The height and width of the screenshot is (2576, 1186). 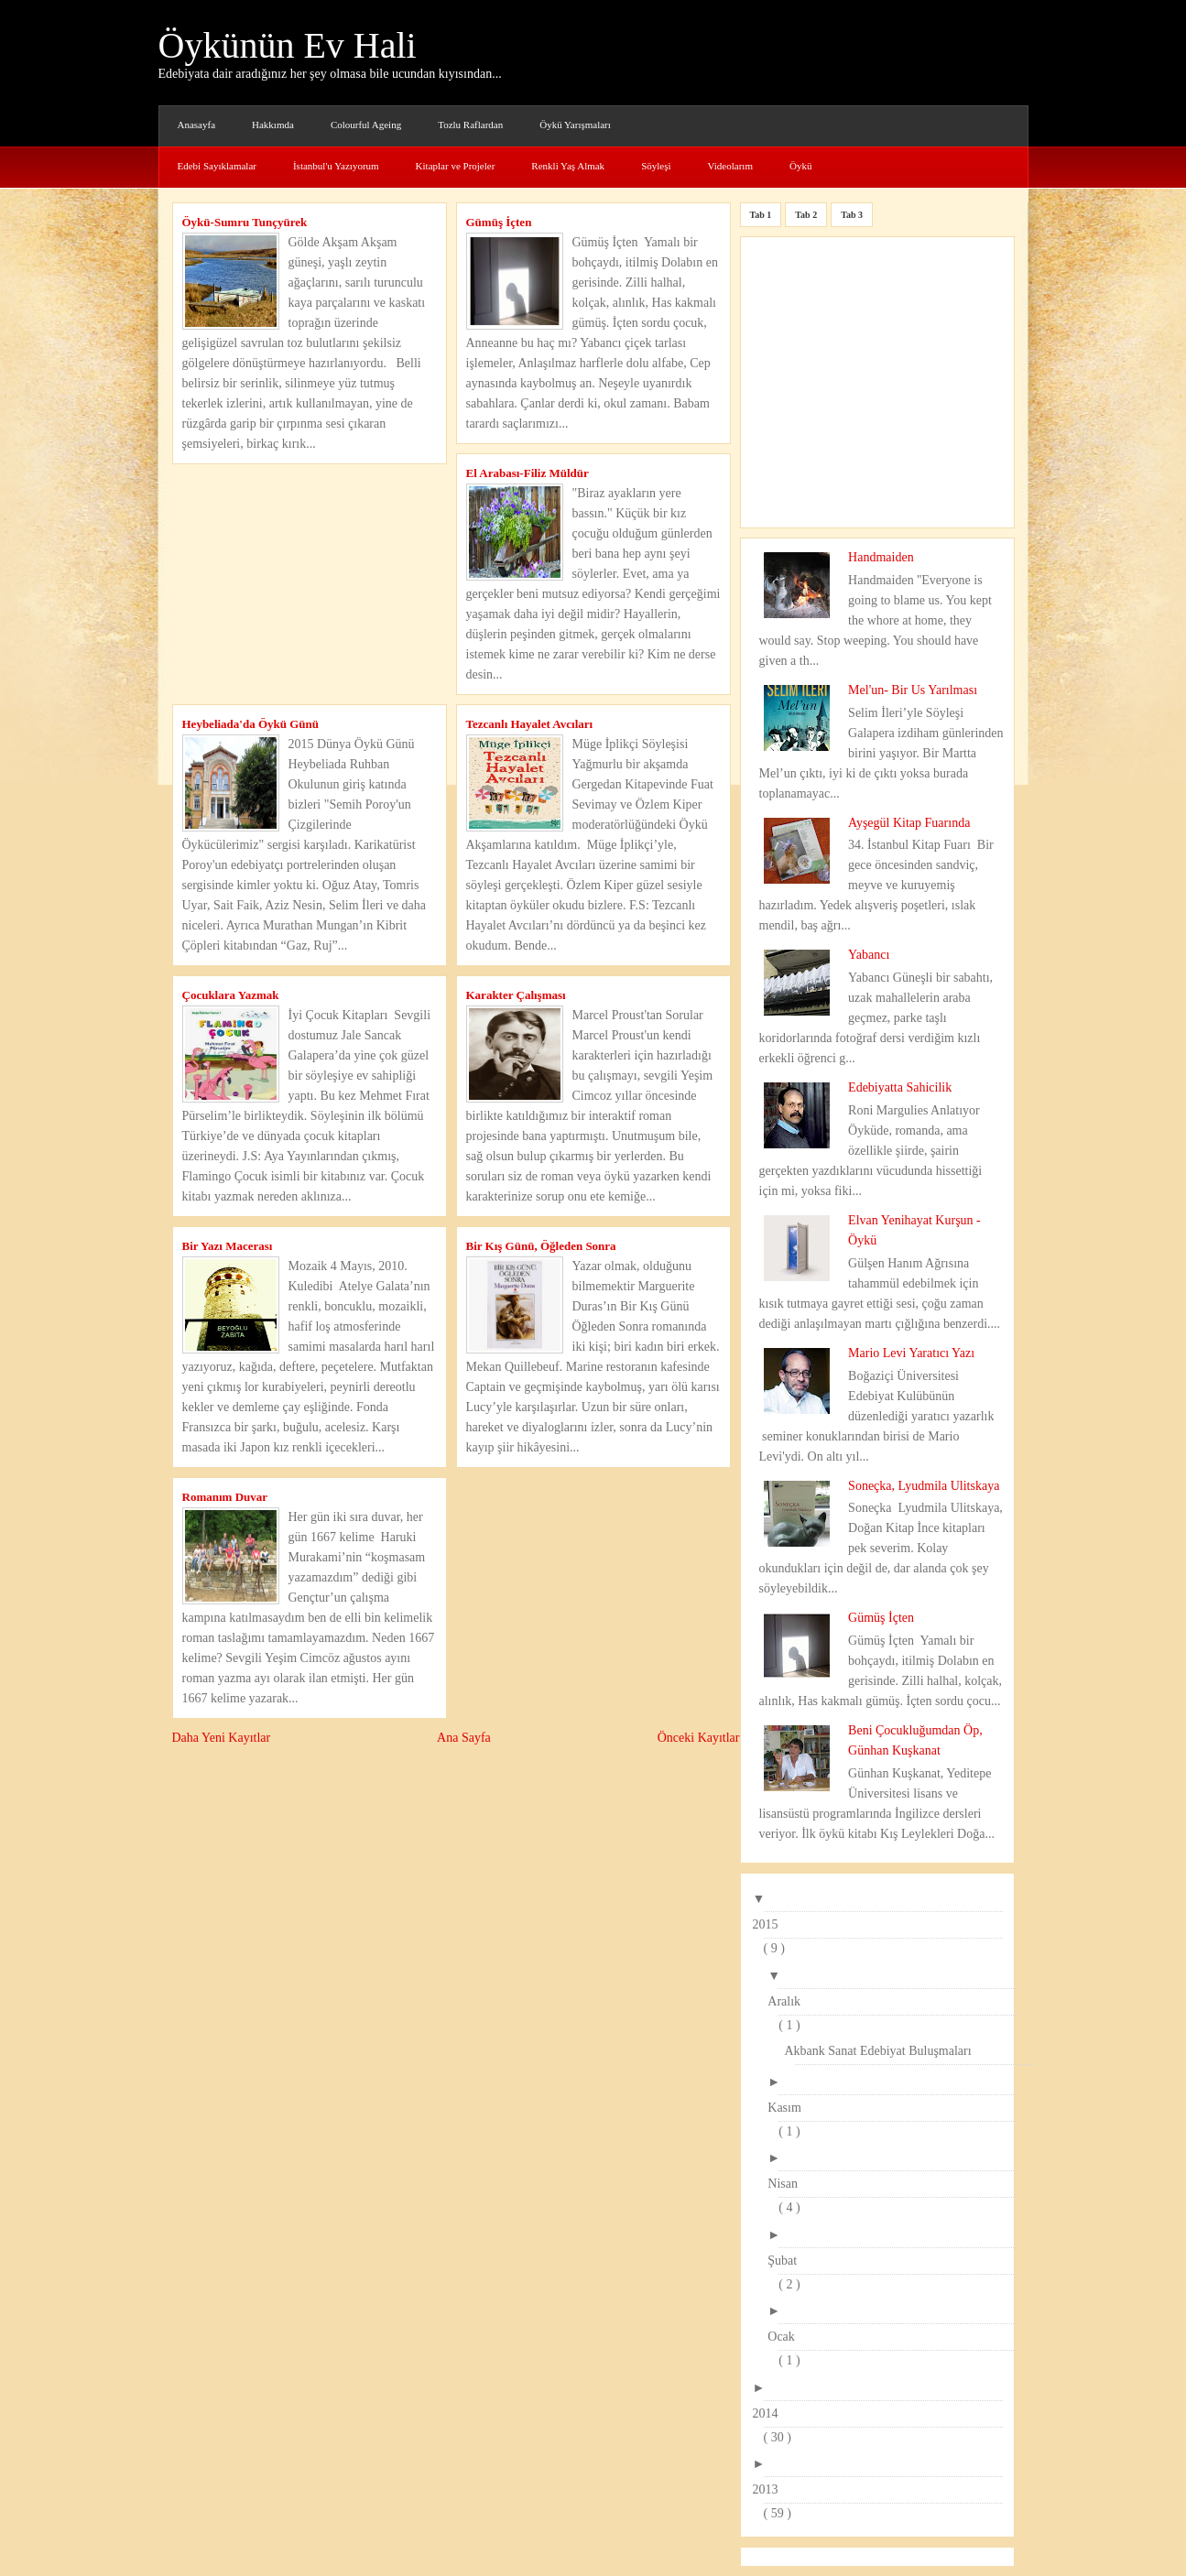 What do you see at coordinates (789, 2001) in the screenshot?
I see `Aralık` at bounding box center [789, 2001].